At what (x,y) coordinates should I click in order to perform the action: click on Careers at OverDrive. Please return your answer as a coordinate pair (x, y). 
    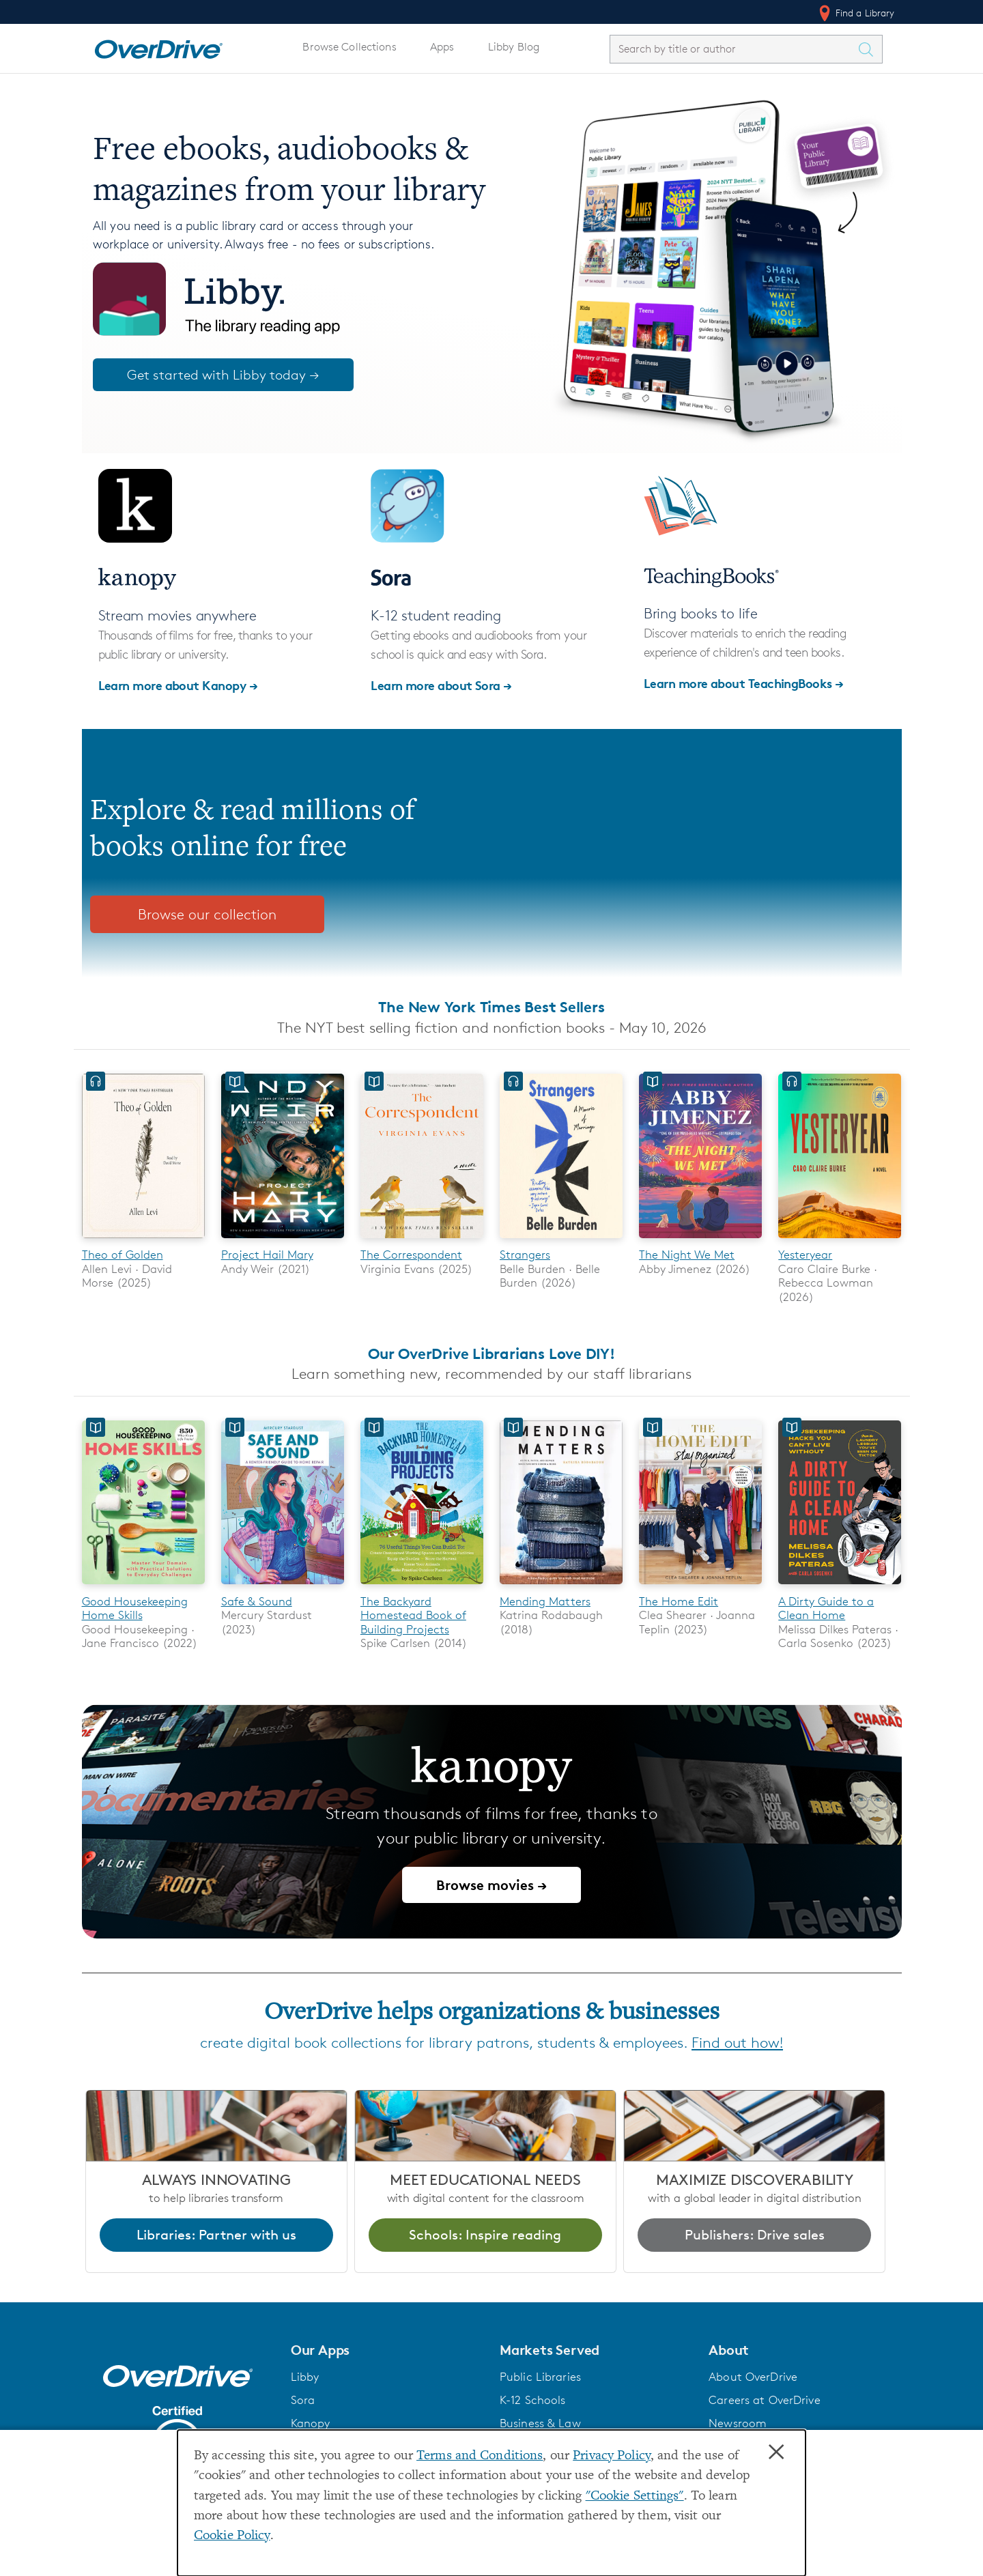
    Looking at the image, I should click on (764, 2400).